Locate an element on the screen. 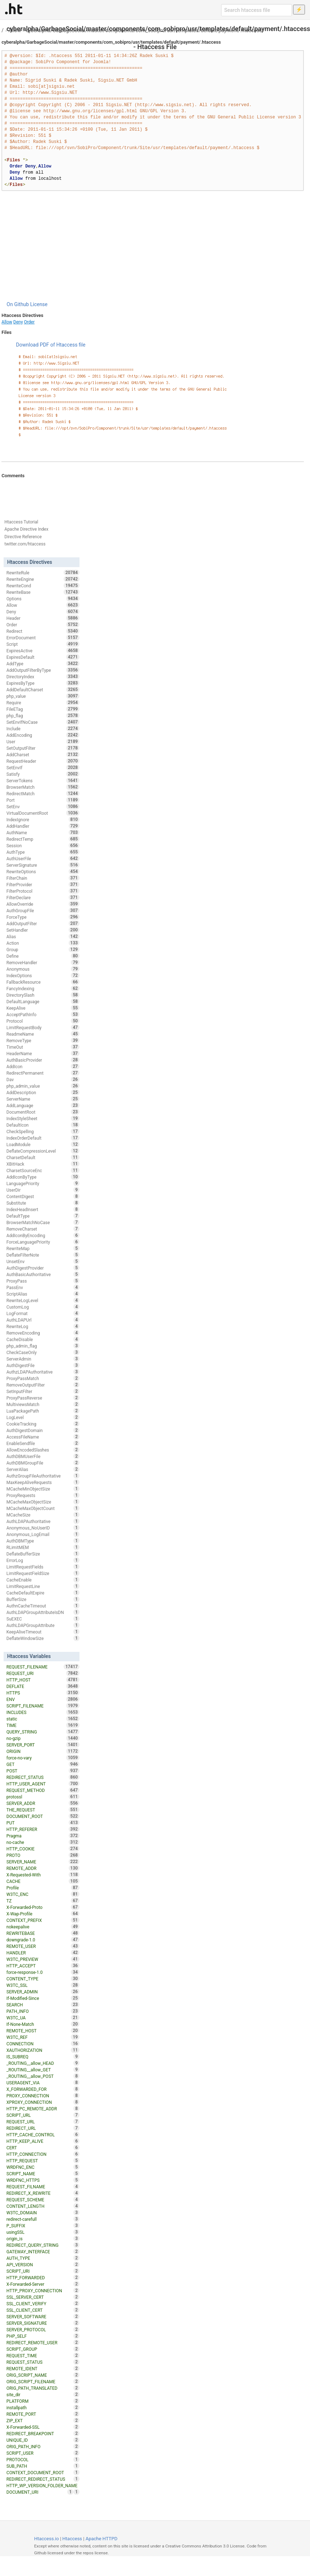 The image size is (310, 2576). AuthzGroupFileAuthoritative is located at coordinates (43, 1476).